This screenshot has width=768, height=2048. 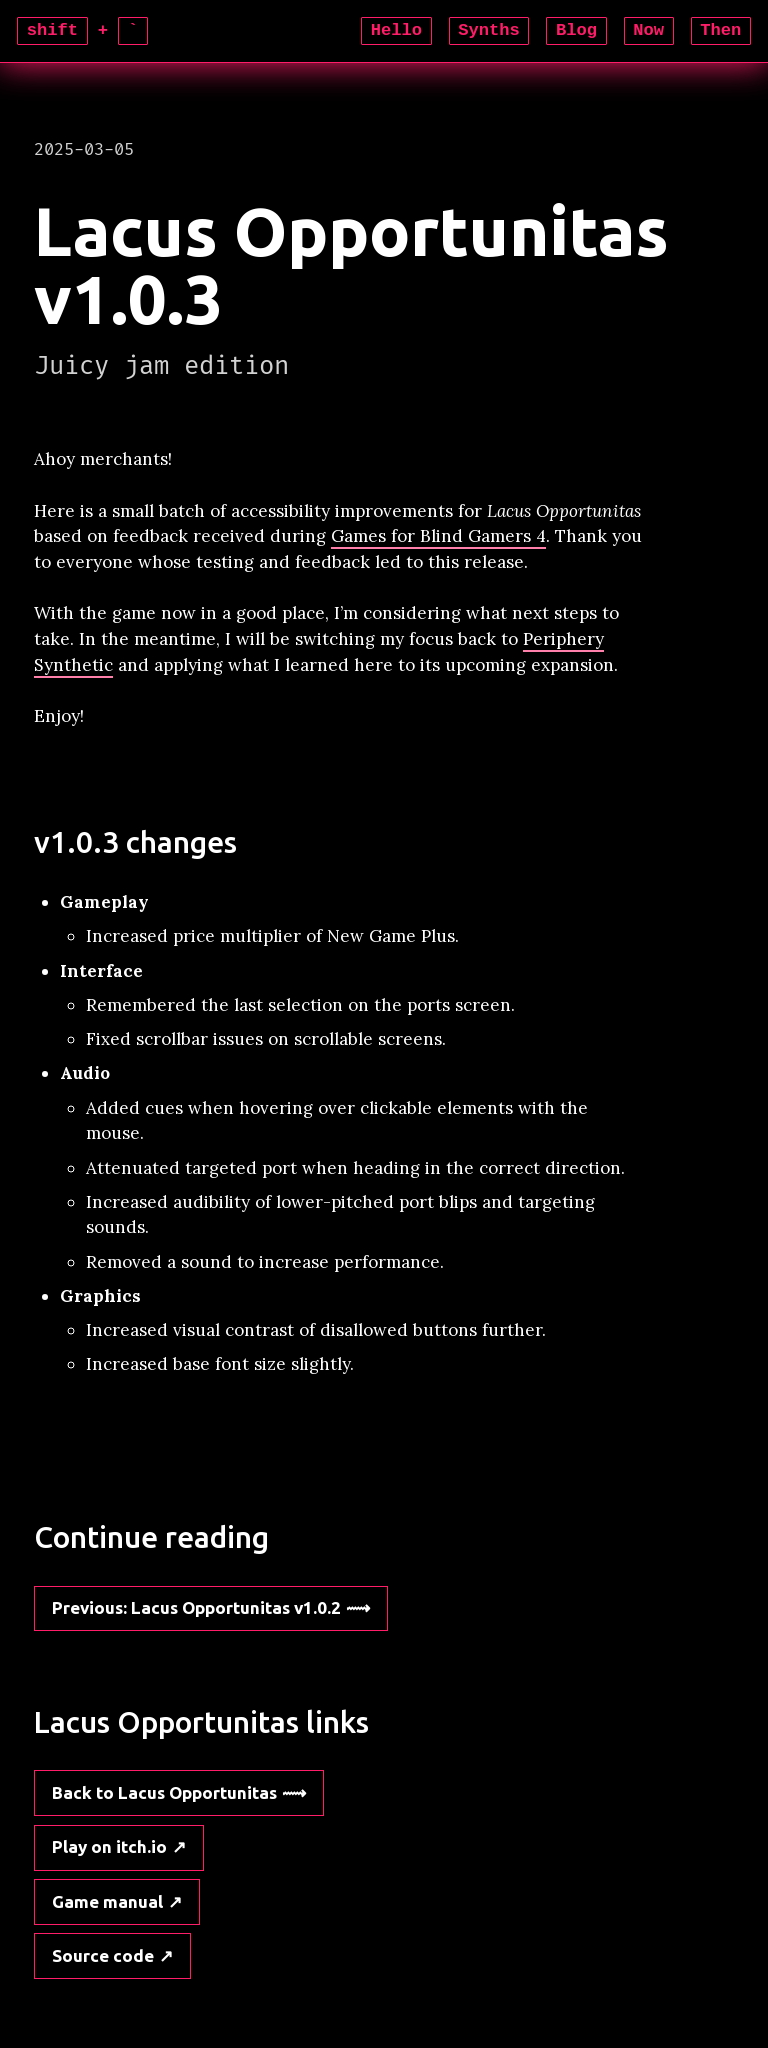 What do you see at coordinates (103, 1955) in the screenshot?
I see `Source code` at bounding box center [103, 1955].